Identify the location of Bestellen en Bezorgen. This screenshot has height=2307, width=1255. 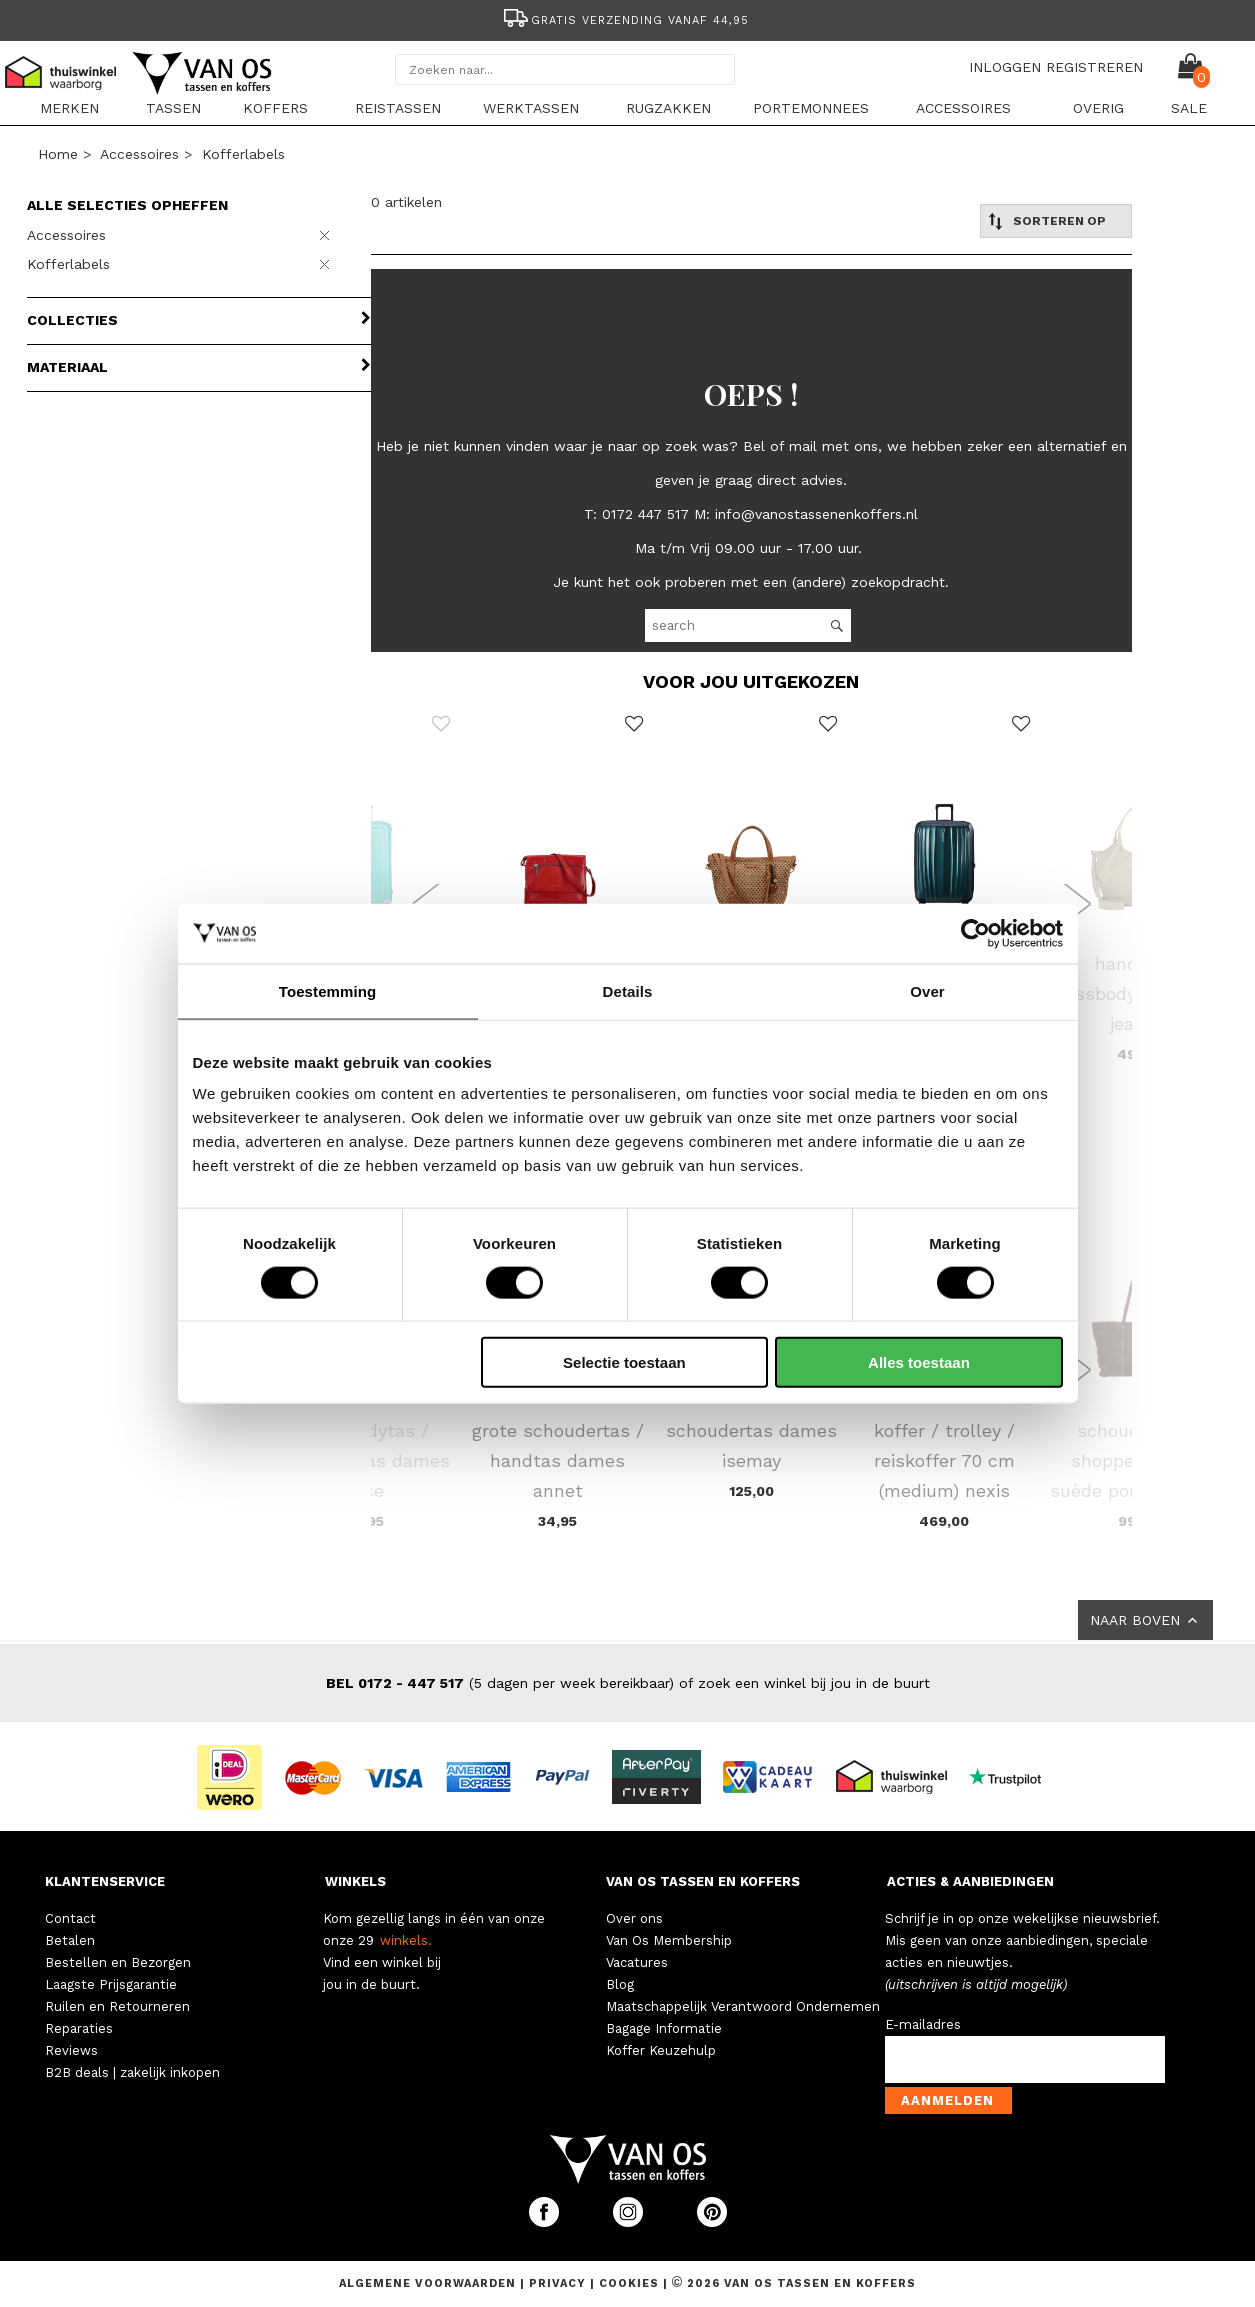
(118, 1962).